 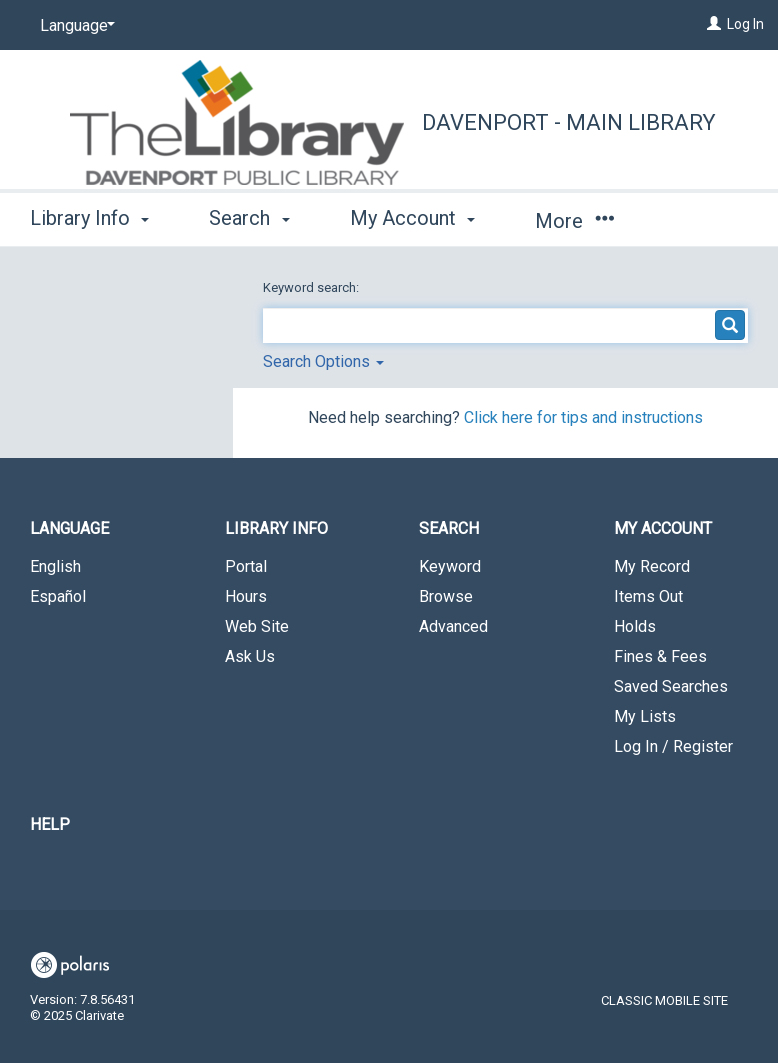 I want to click on Keyword, so click(x=450, y=566).